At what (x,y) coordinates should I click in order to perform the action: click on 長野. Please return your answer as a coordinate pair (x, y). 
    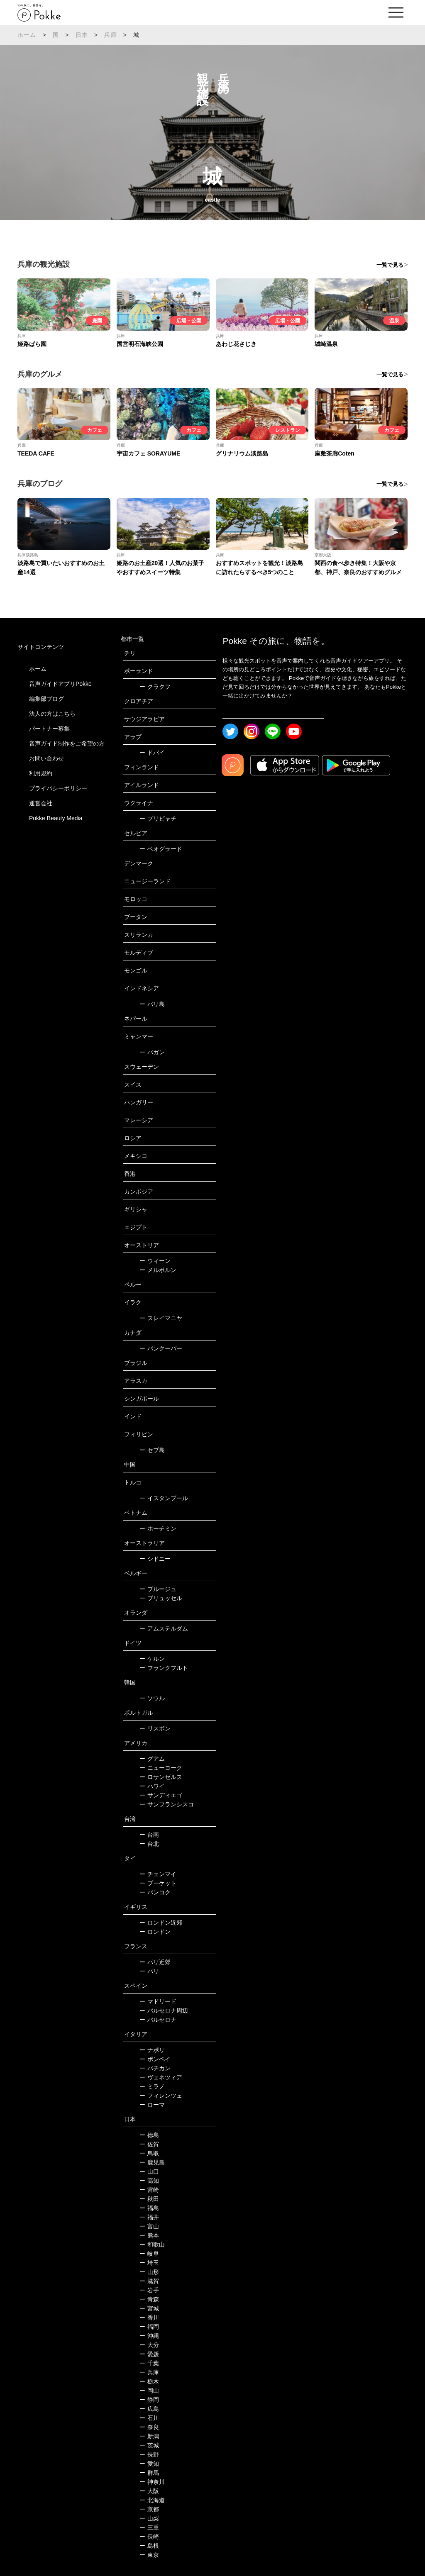
    Looking at the image, I should click on (149, 2454).